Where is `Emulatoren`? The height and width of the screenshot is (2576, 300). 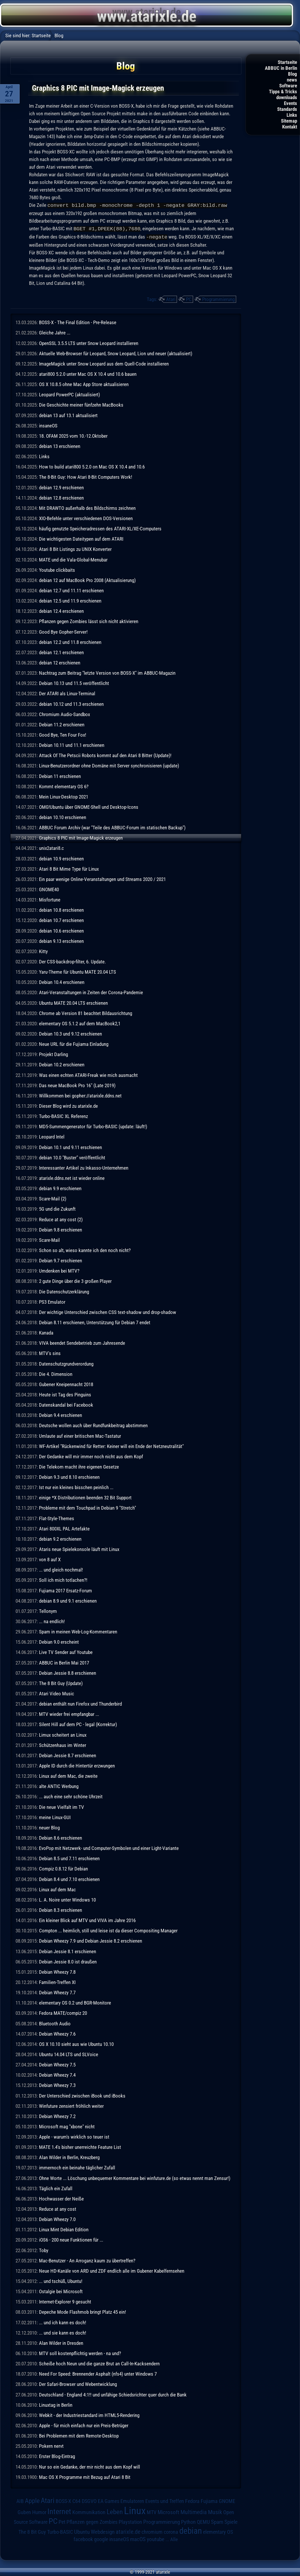
Emulatoren is located at coordinates (132, 2500).